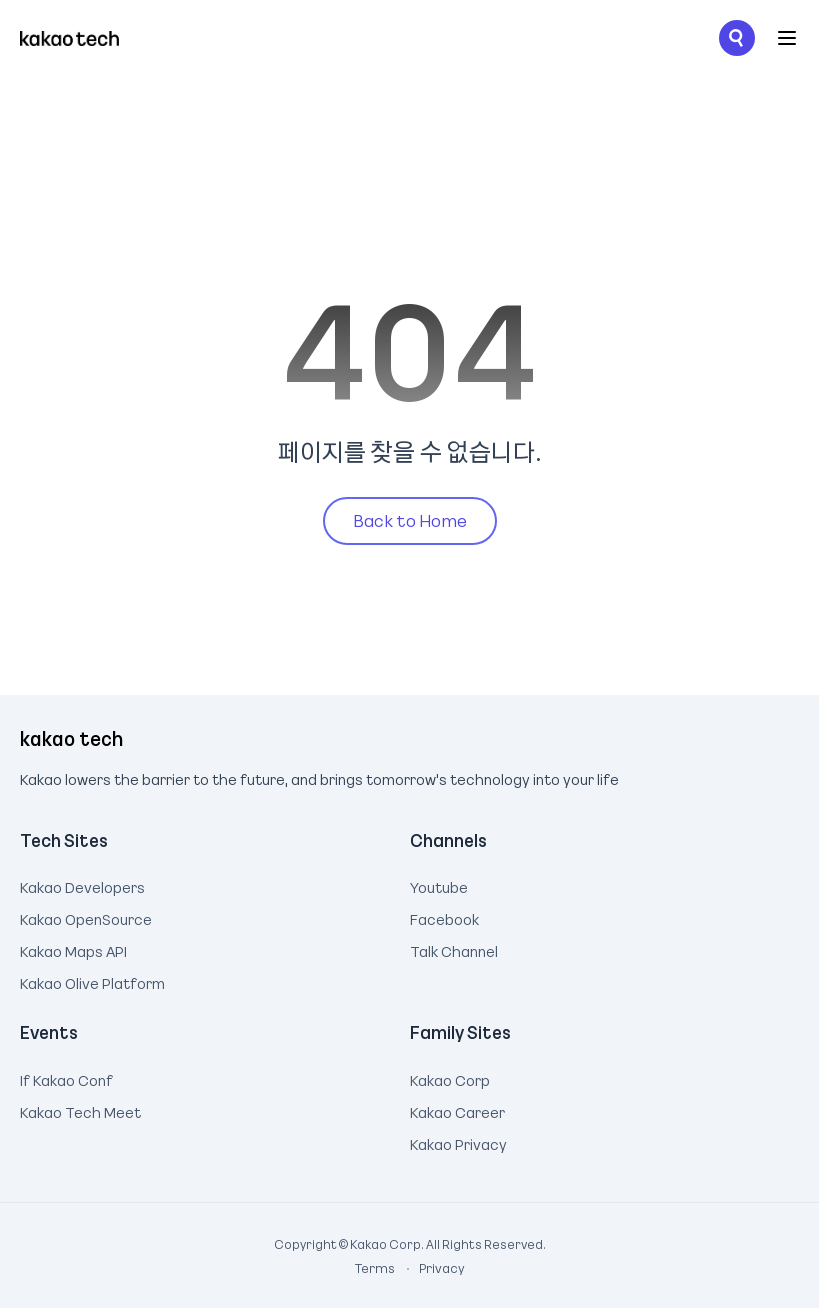 Image resolution: width=819 pixels, height=1308 pixels. Describe the element at coordinates (454, 949) in the screenshot. I see `Talk Channel` at that location.